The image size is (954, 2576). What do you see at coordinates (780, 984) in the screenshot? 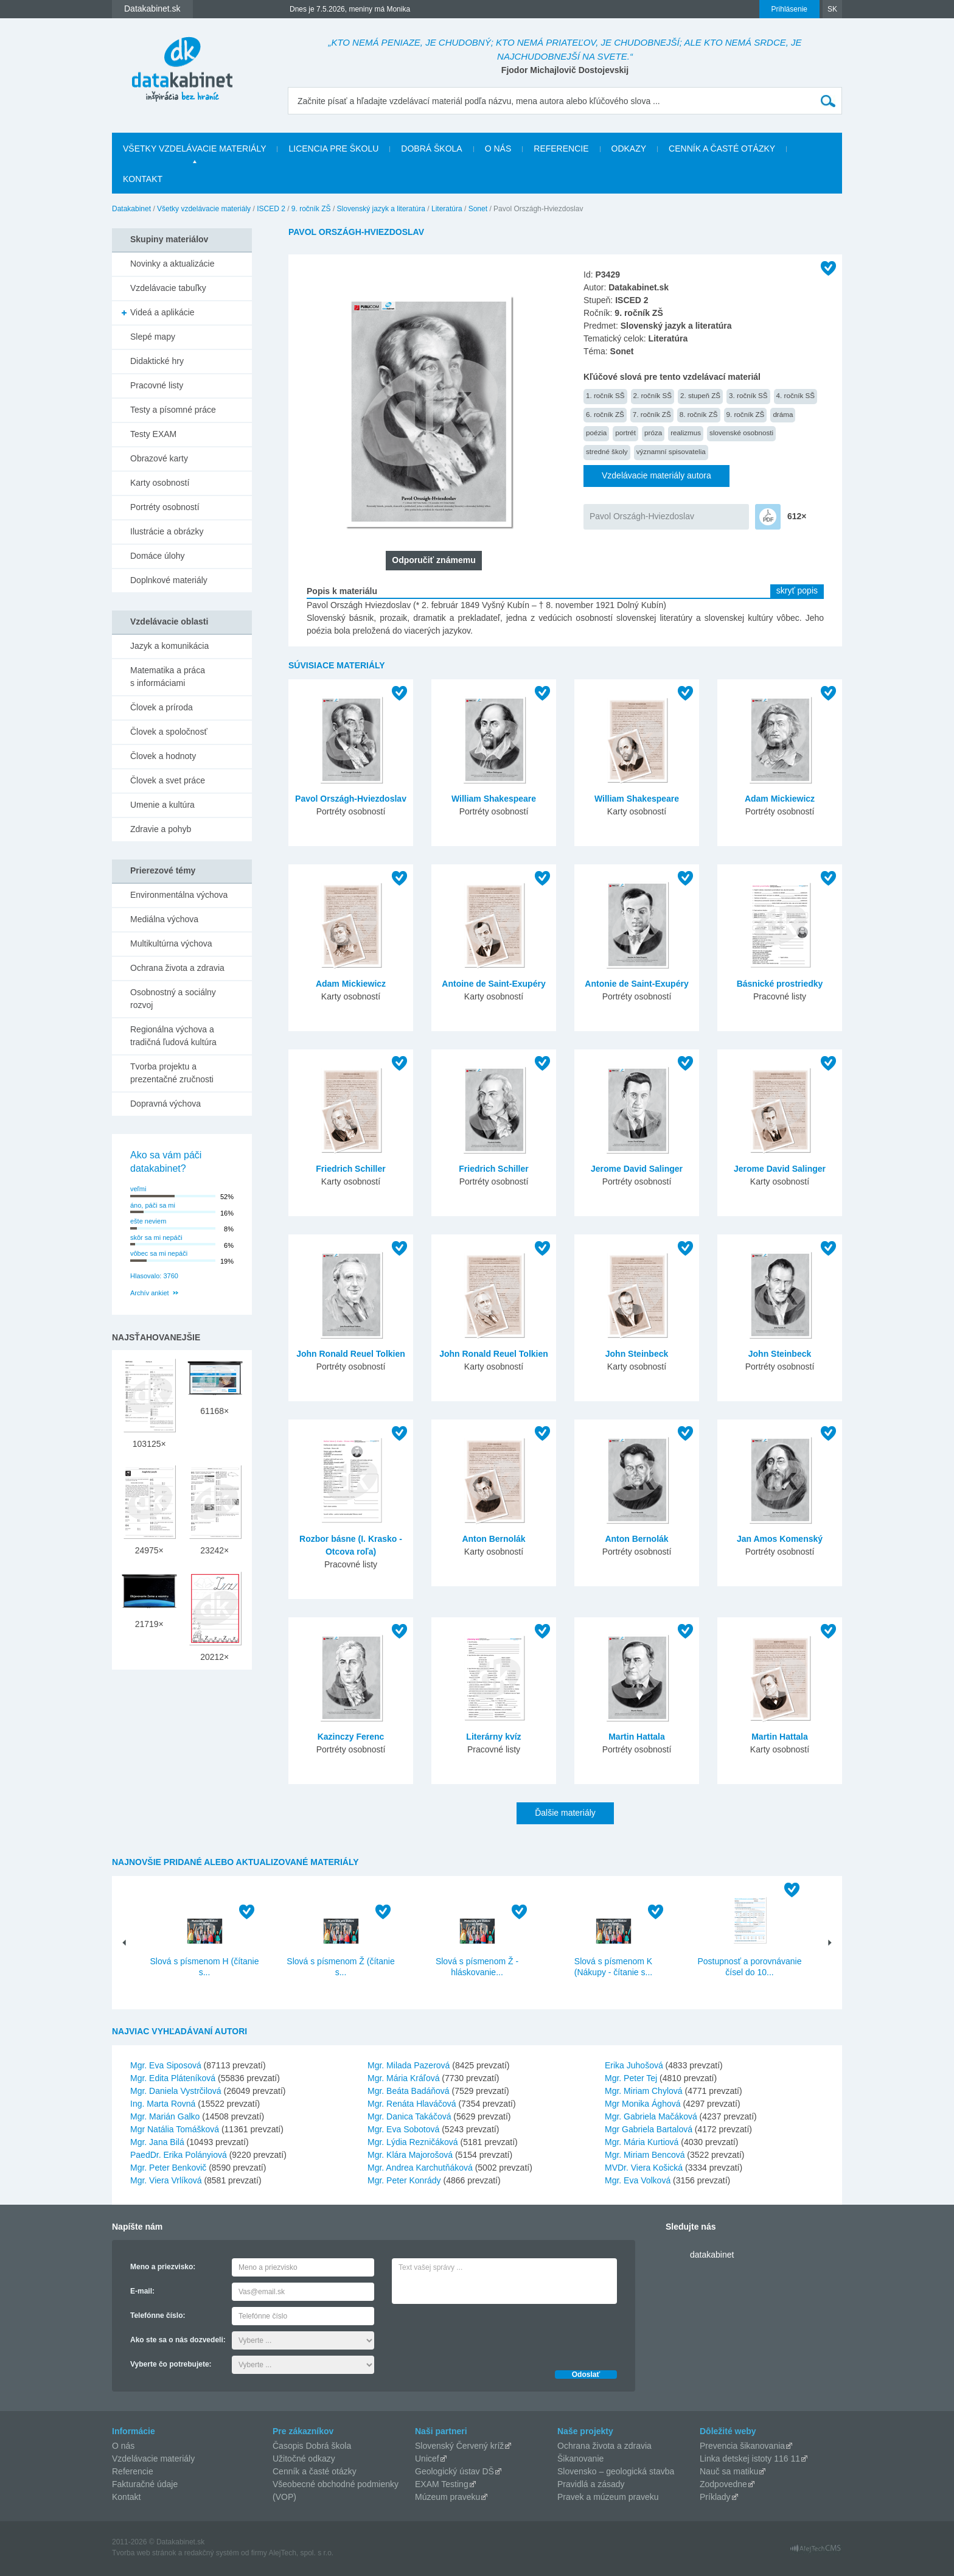
I see `Básnické prostriedky` at bounding box center [780, 984].